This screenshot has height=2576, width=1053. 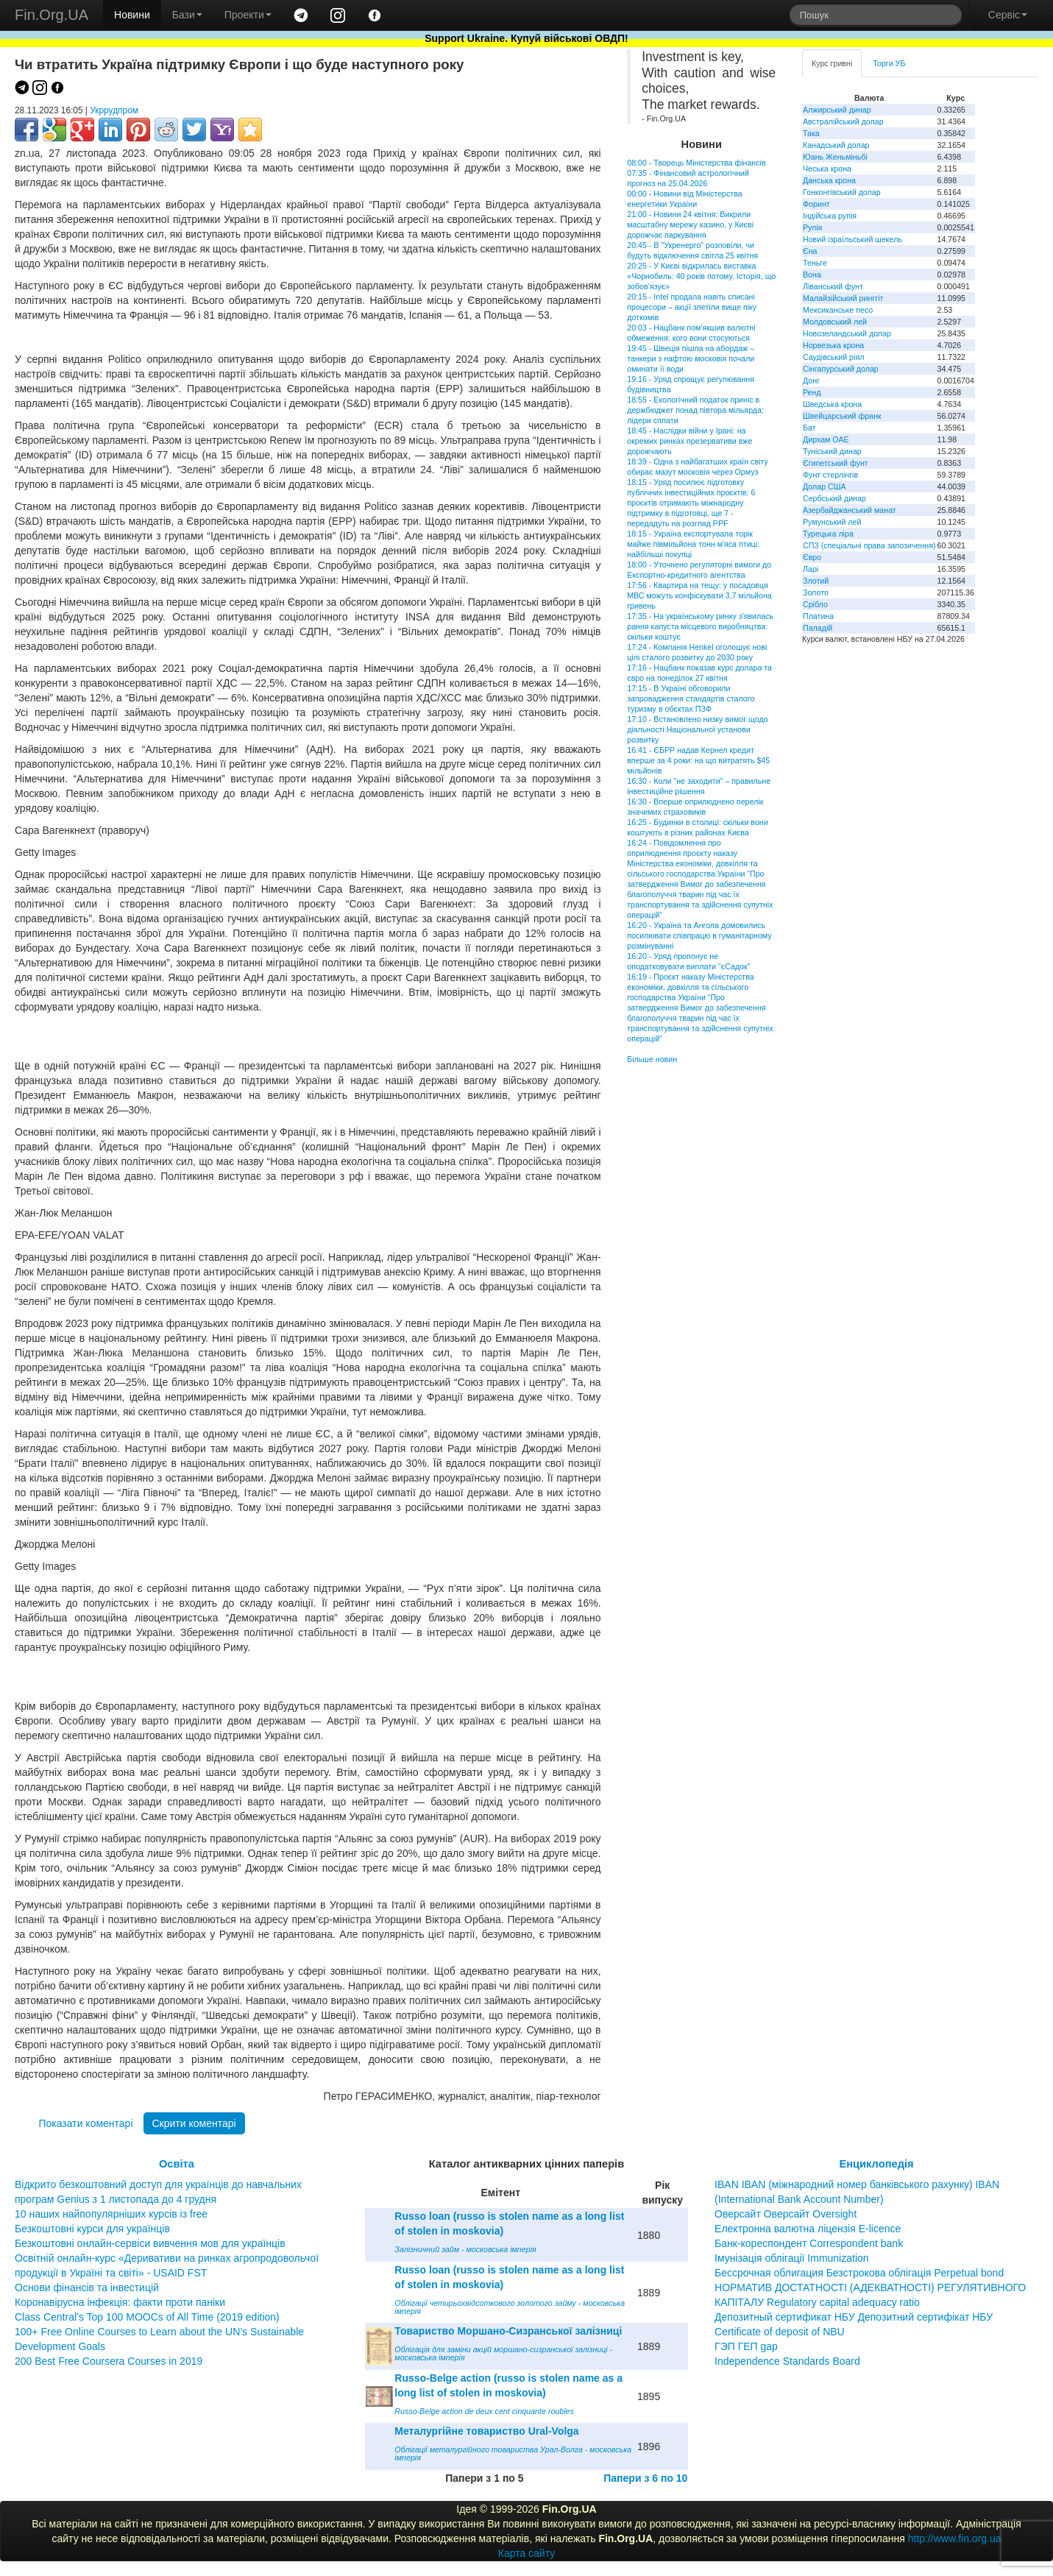 I want to click on Срібло, so click(x=815, y=604).